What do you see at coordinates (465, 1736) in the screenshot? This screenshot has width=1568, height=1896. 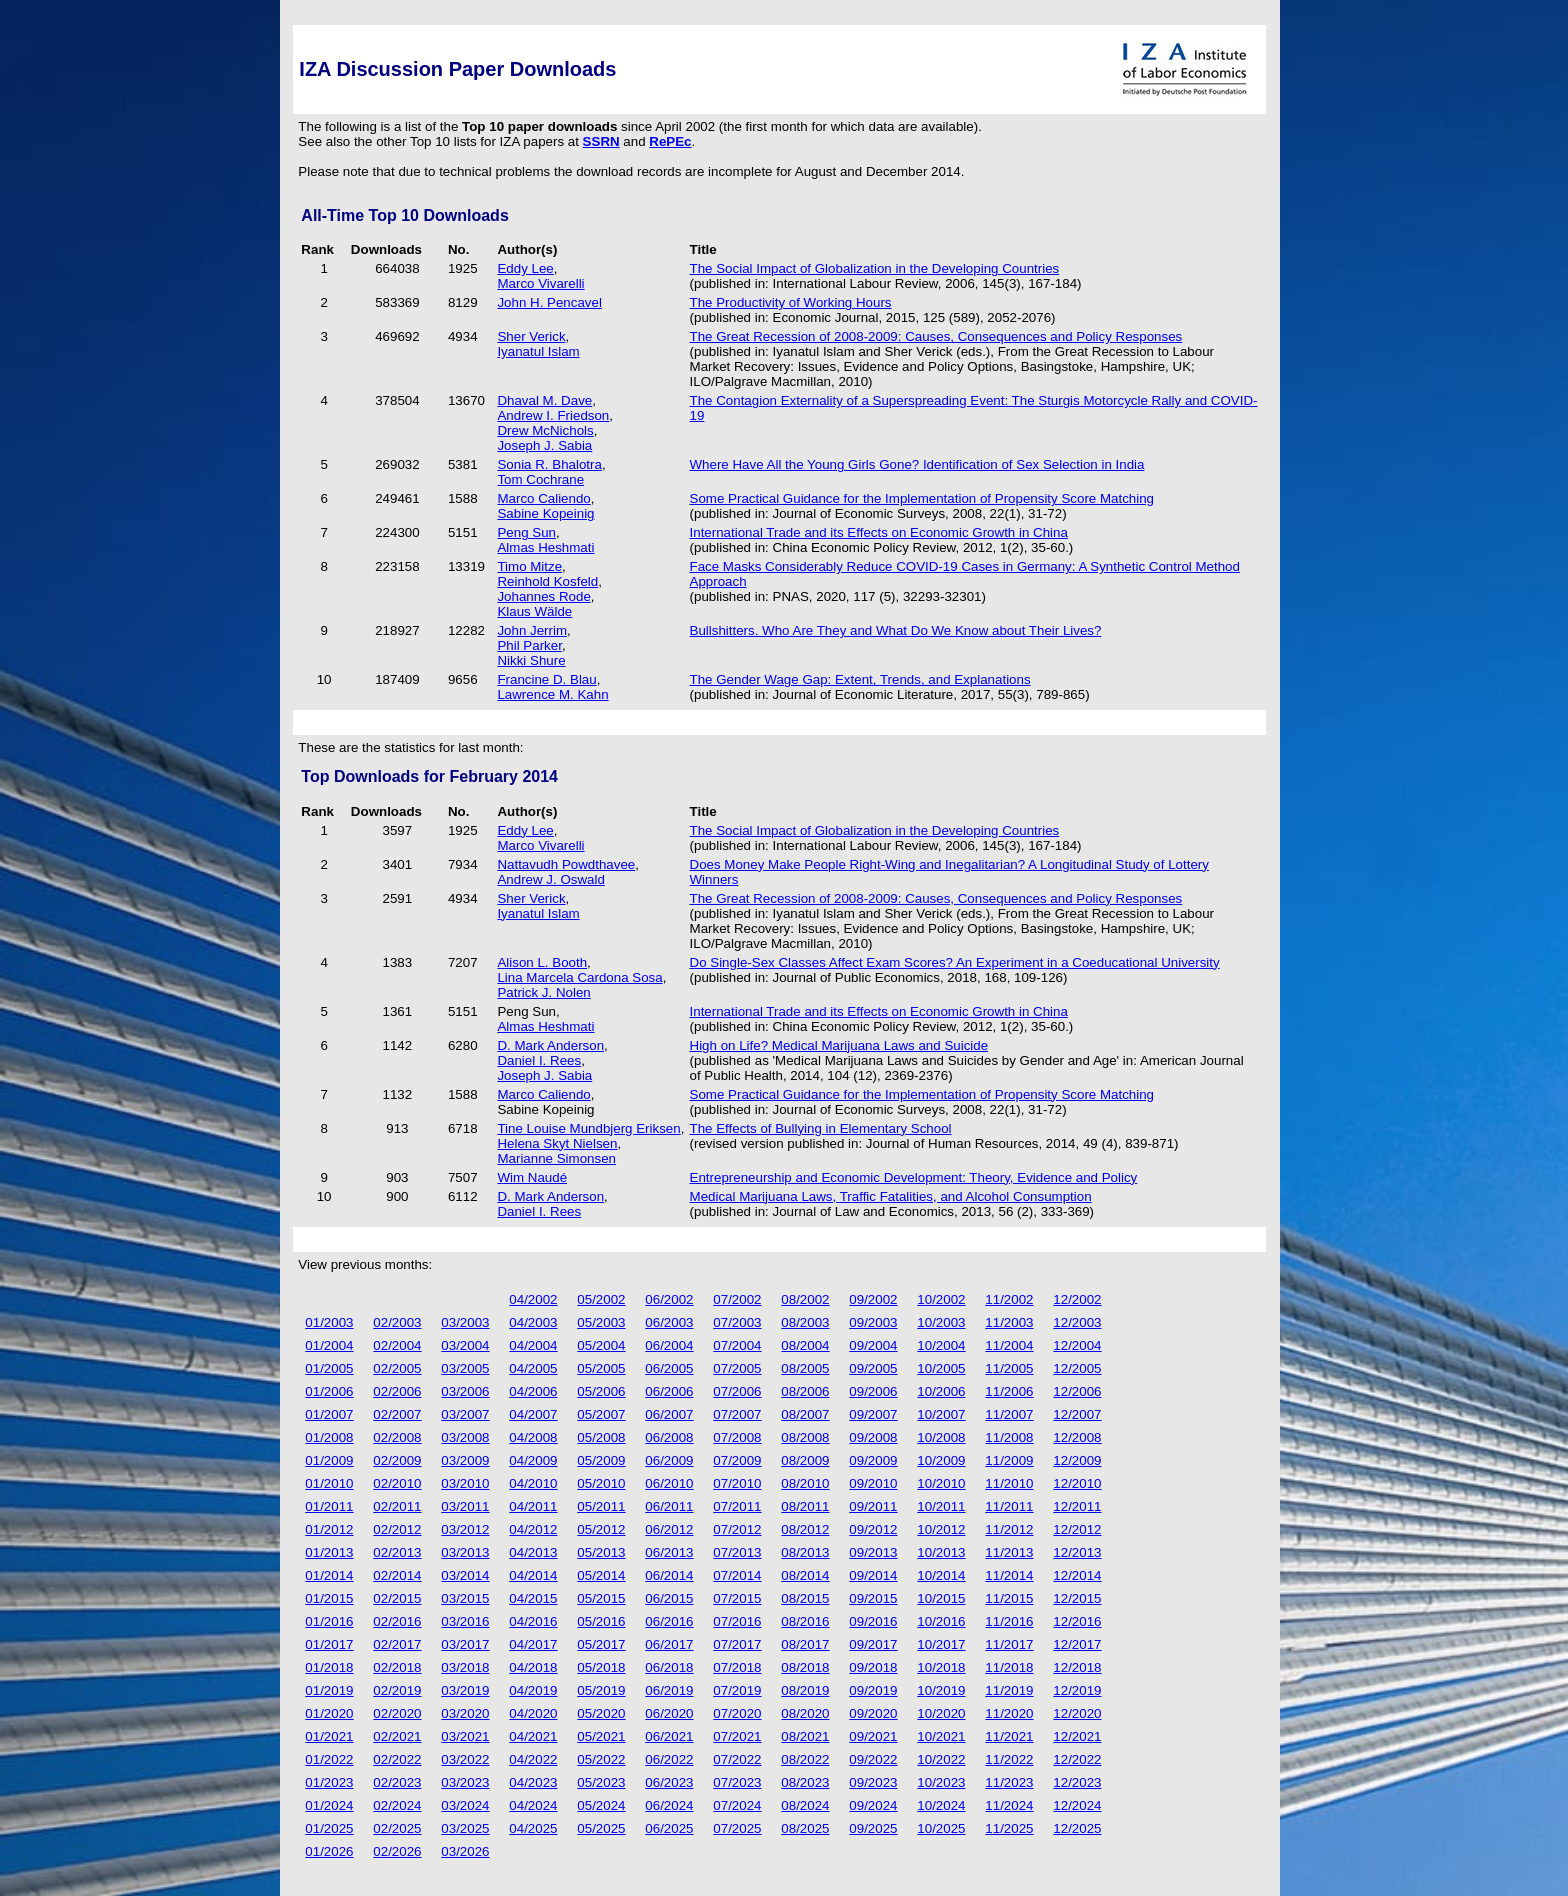 I see `03/2021` at bounding box center [465, 1736].